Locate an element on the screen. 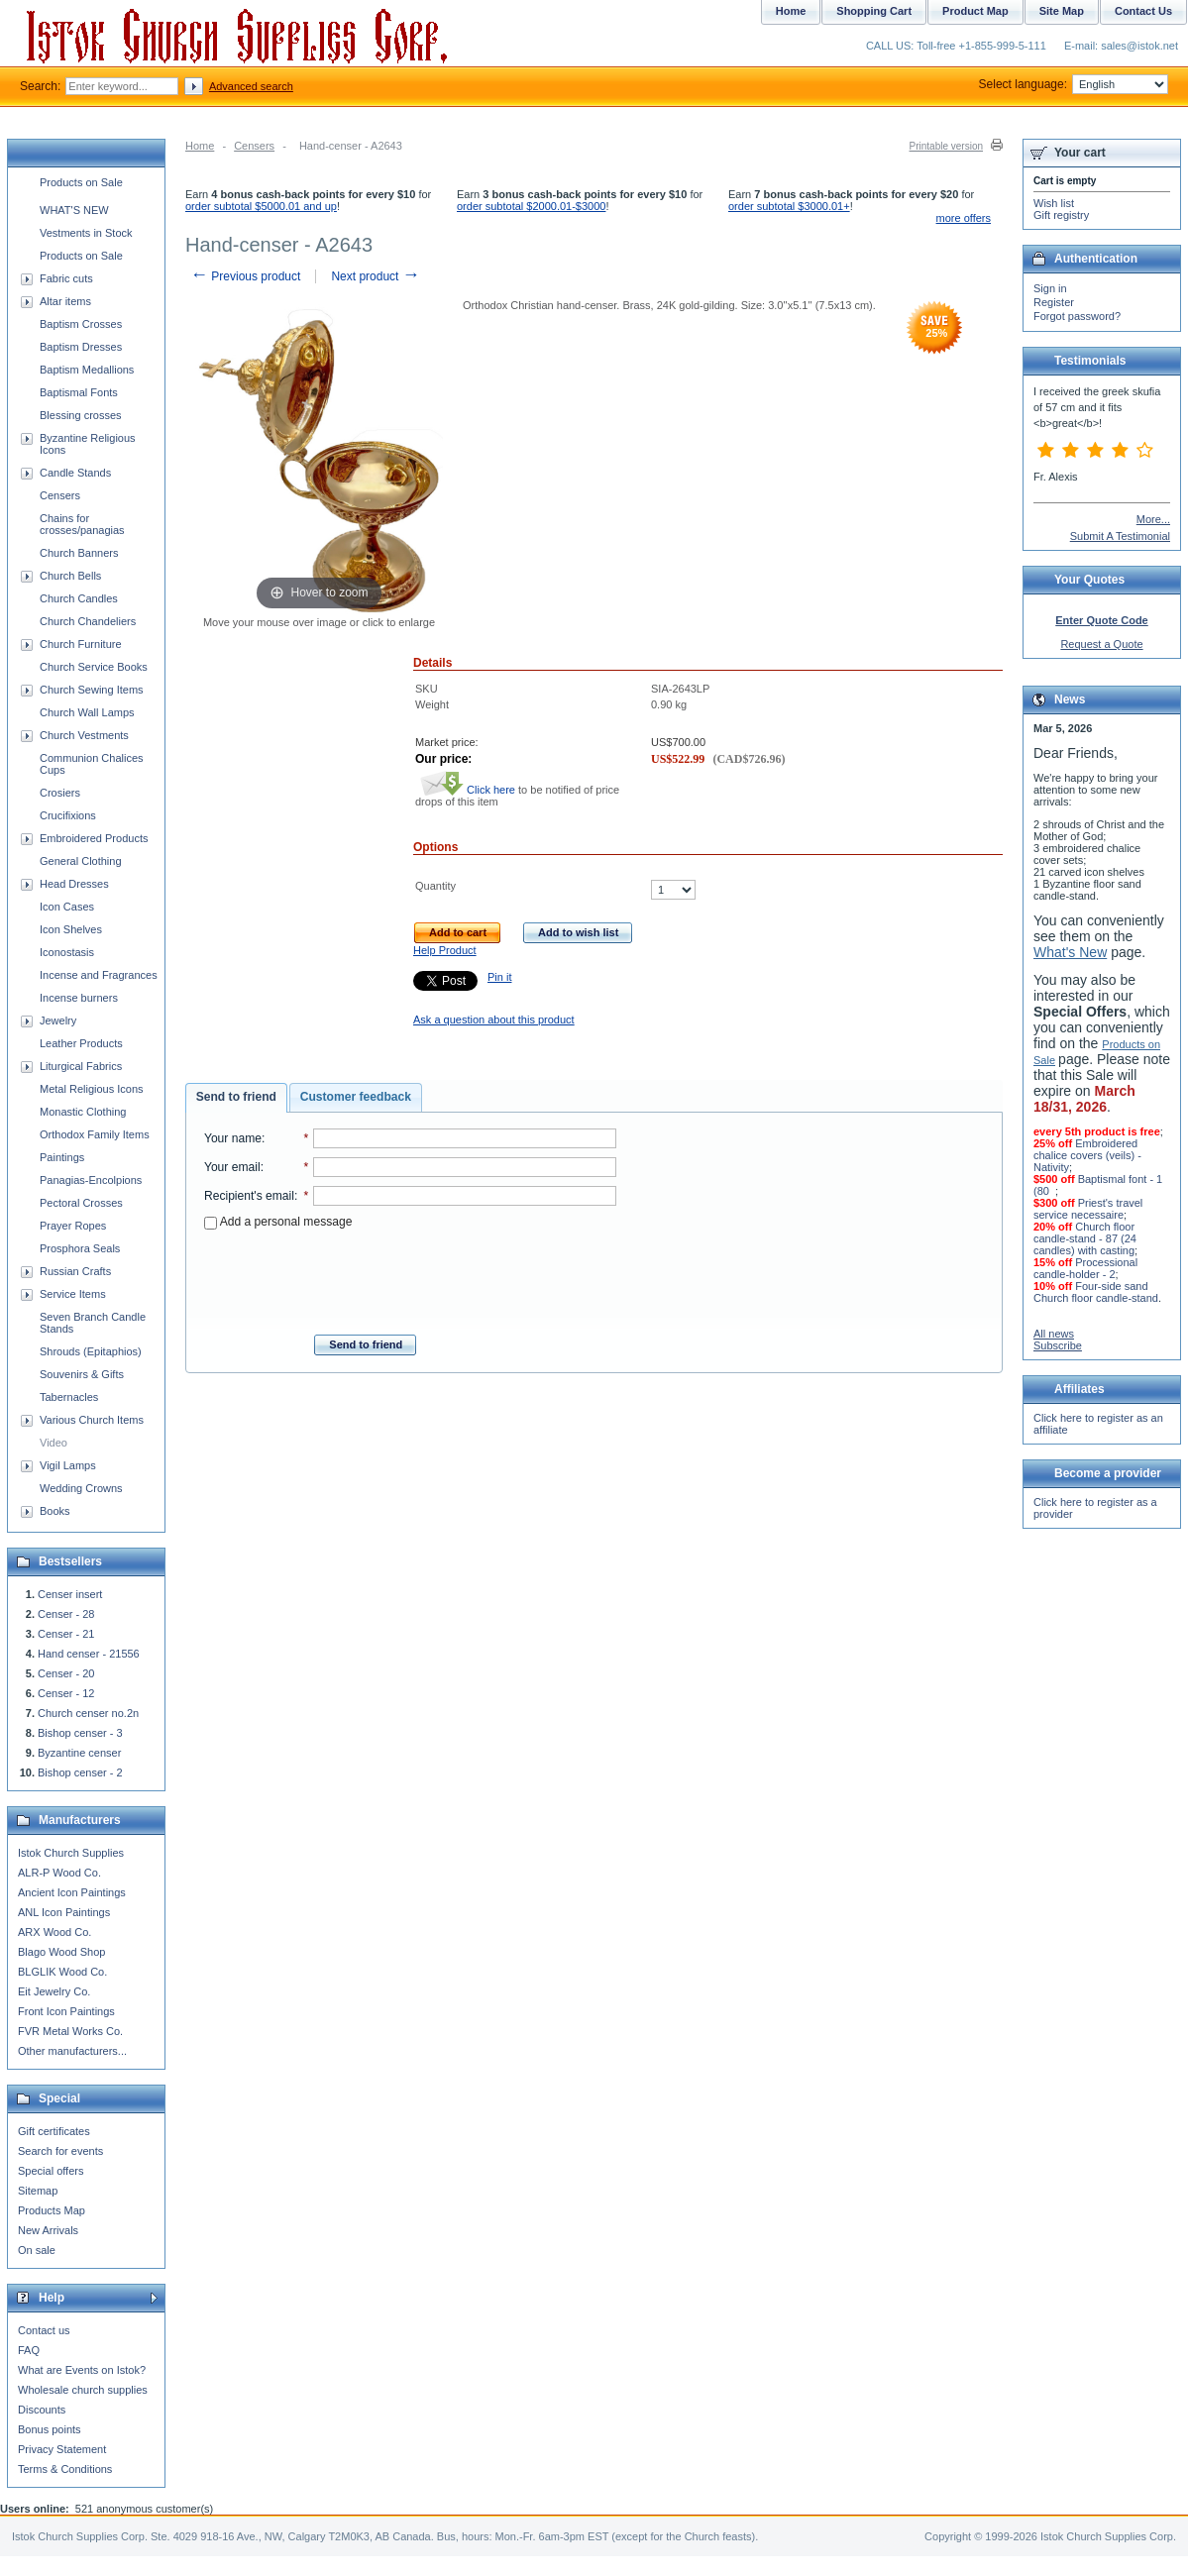  Embroidered Products is located at coordinates (94, 838).